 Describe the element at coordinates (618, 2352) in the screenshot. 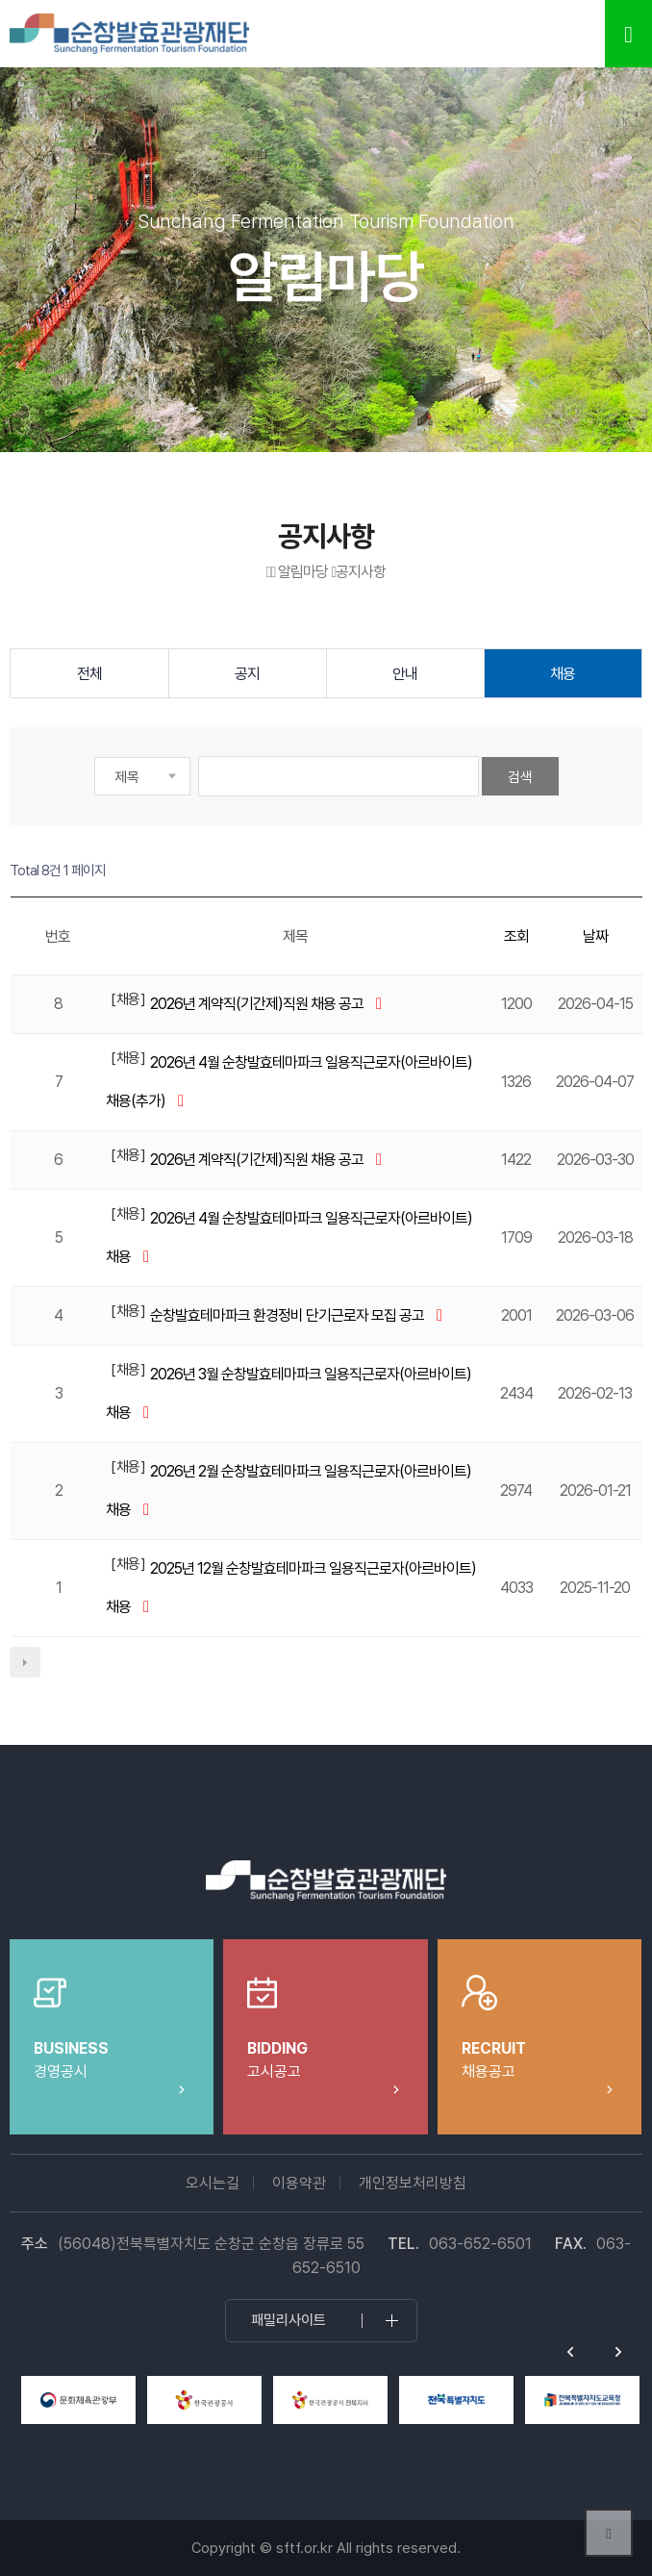

I see `Next` at that location.